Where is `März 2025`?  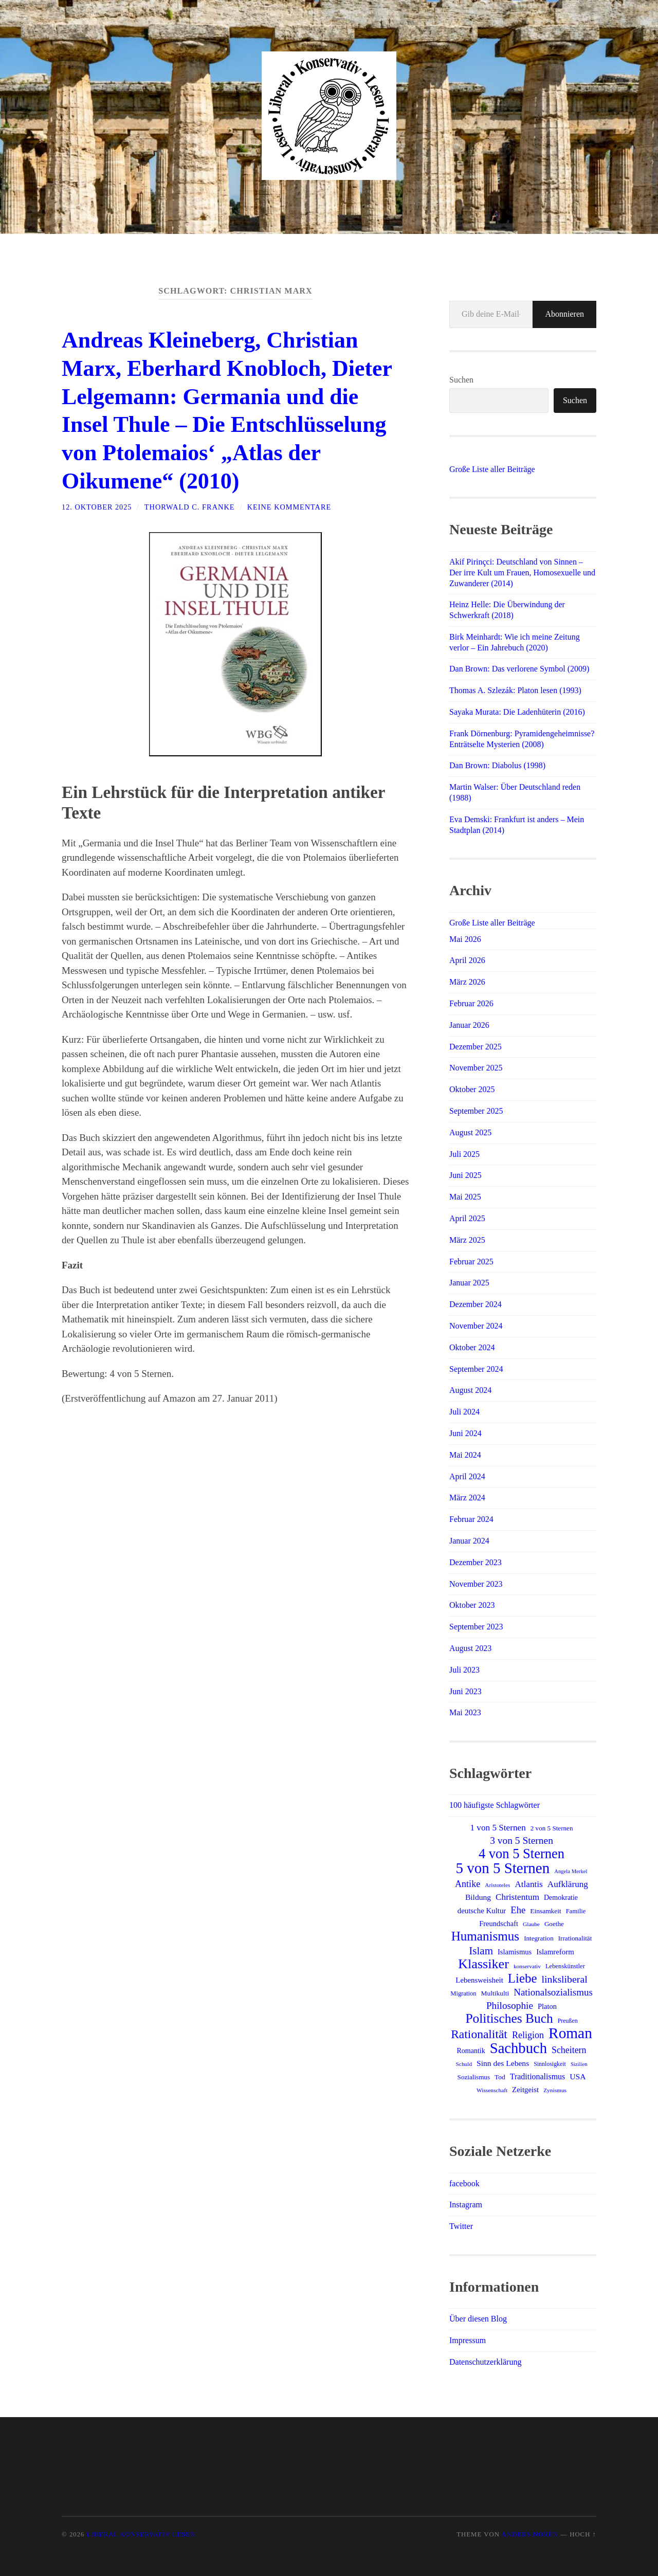
März 2025 is located at coordinates (467, 1240).